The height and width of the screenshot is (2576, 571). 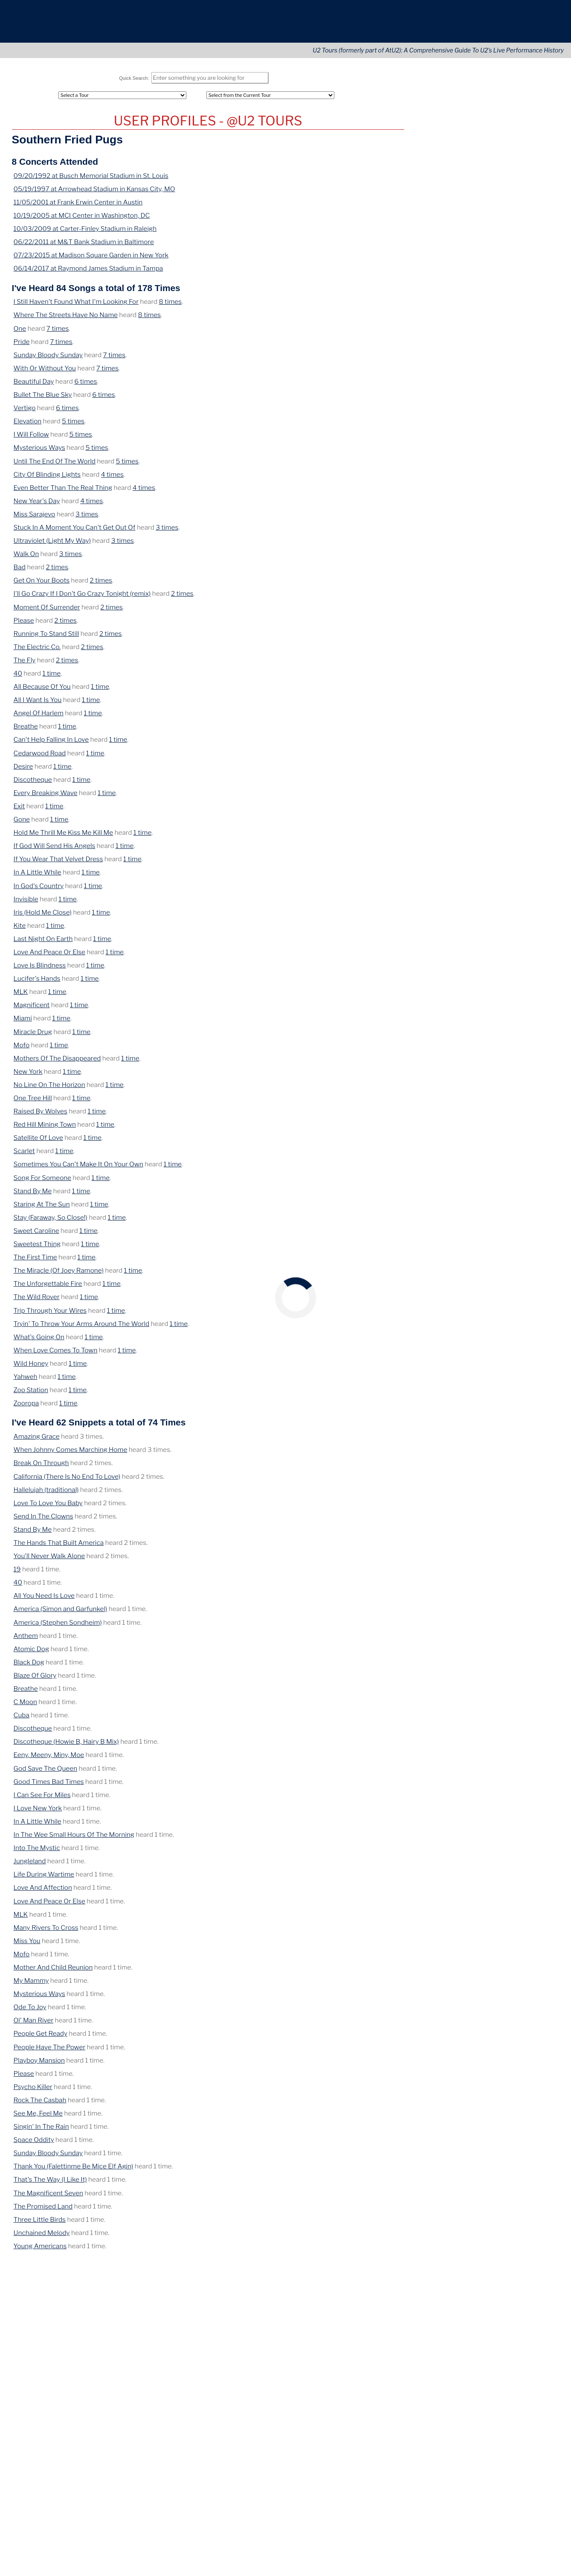 I want to click on Love And Peace Or Else [View Details of this Song], so click(x=49, y=956).